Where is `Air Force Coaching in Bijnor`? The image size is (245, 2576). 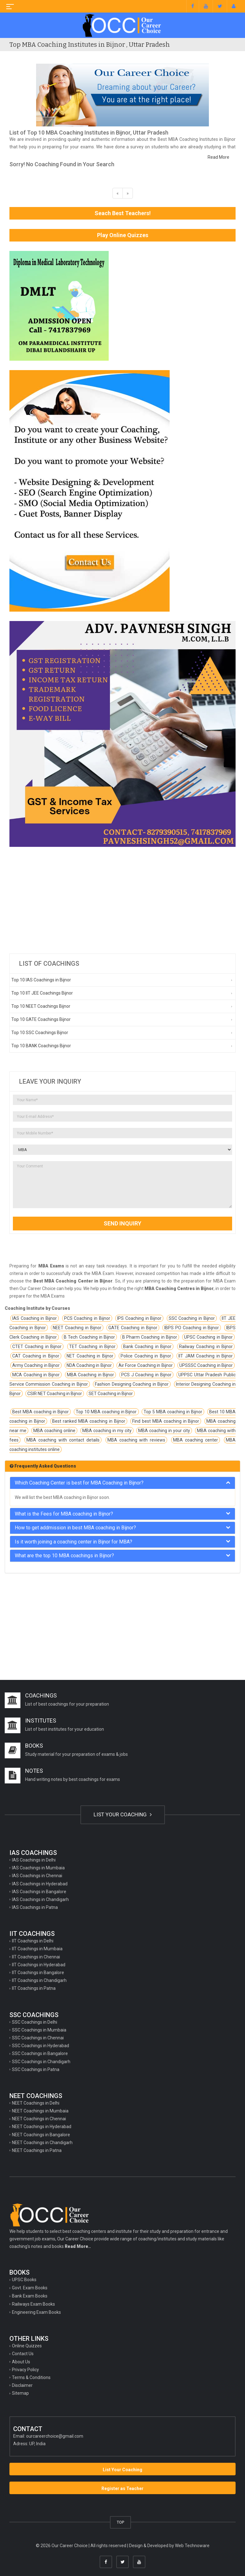 Air Force Coaching in Bijnor is located at coordinates (145, 1365).